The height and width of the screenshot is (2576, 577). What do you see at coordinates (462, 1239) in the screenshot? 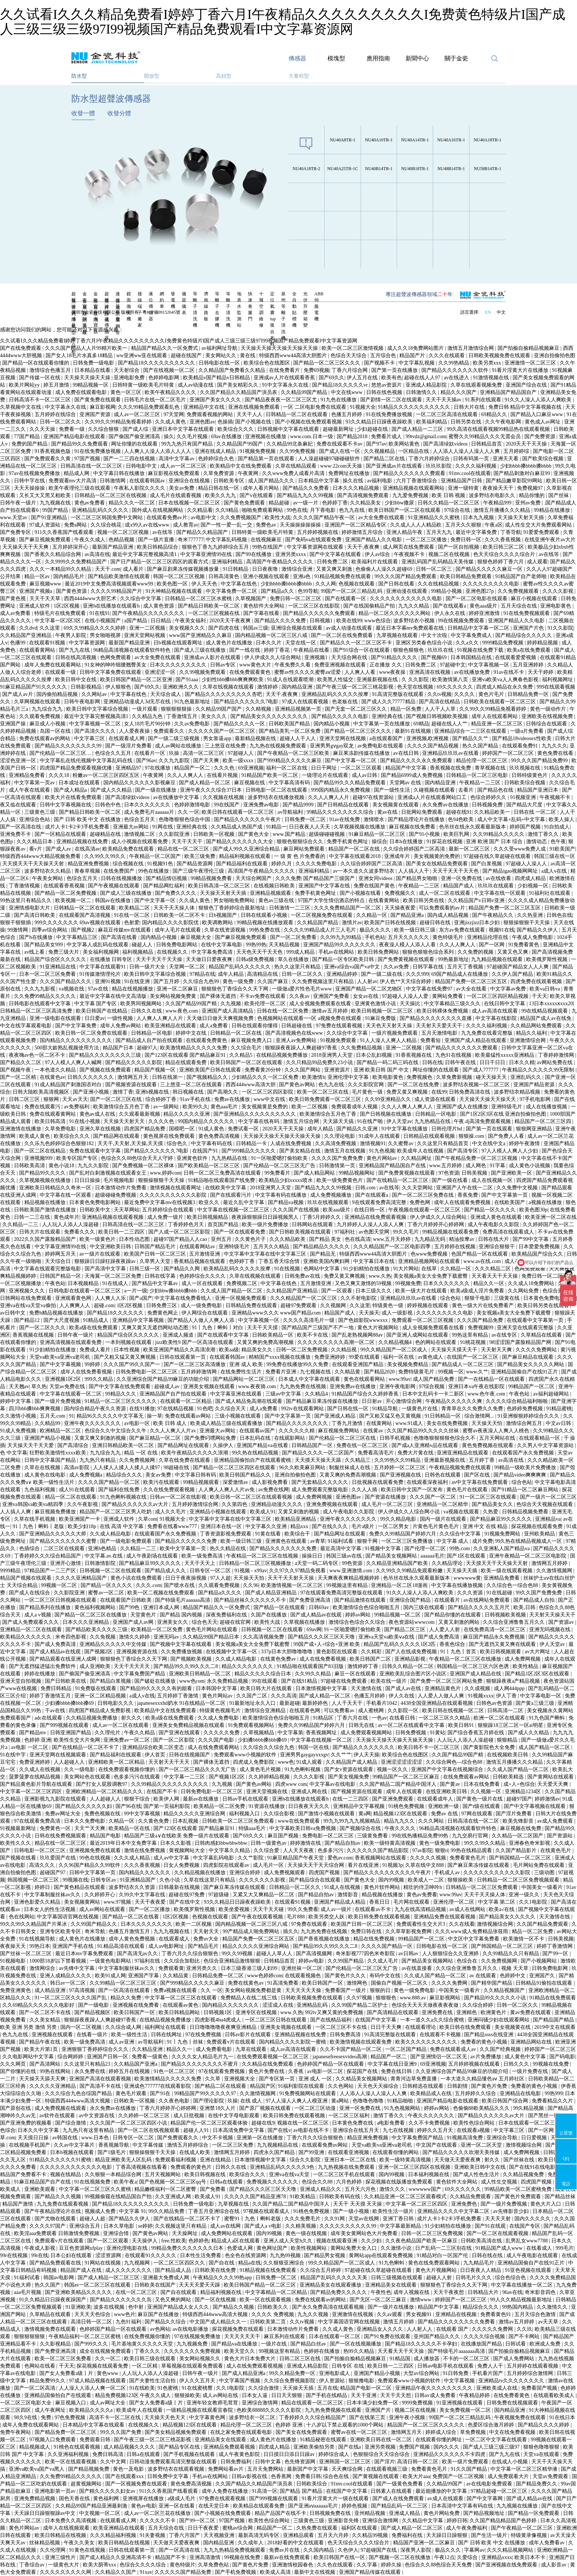
I see `精油按摩av` at bounding box center [462, 1239].